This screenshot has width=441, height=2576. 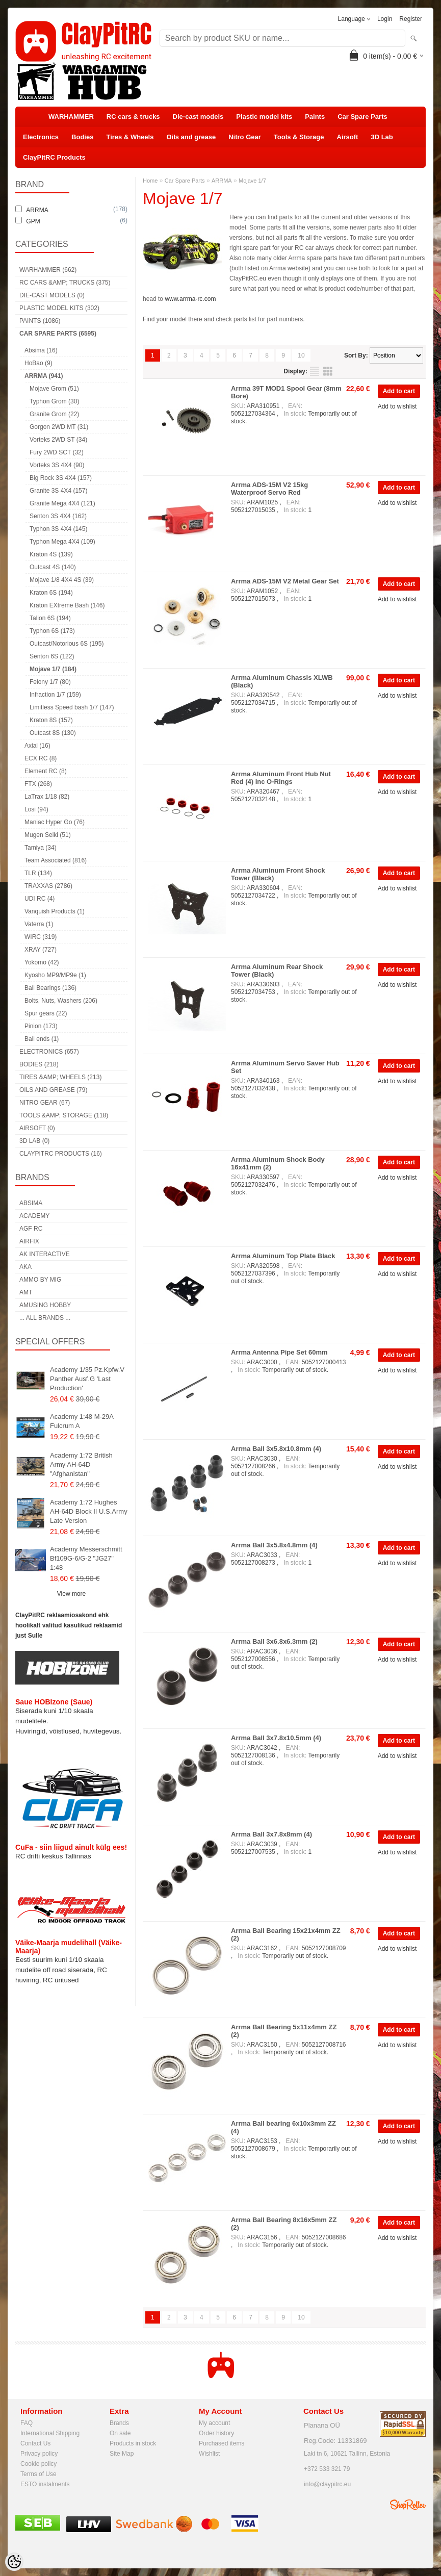 I want to click on Car Spare Parts, so click(x=362, y=116).